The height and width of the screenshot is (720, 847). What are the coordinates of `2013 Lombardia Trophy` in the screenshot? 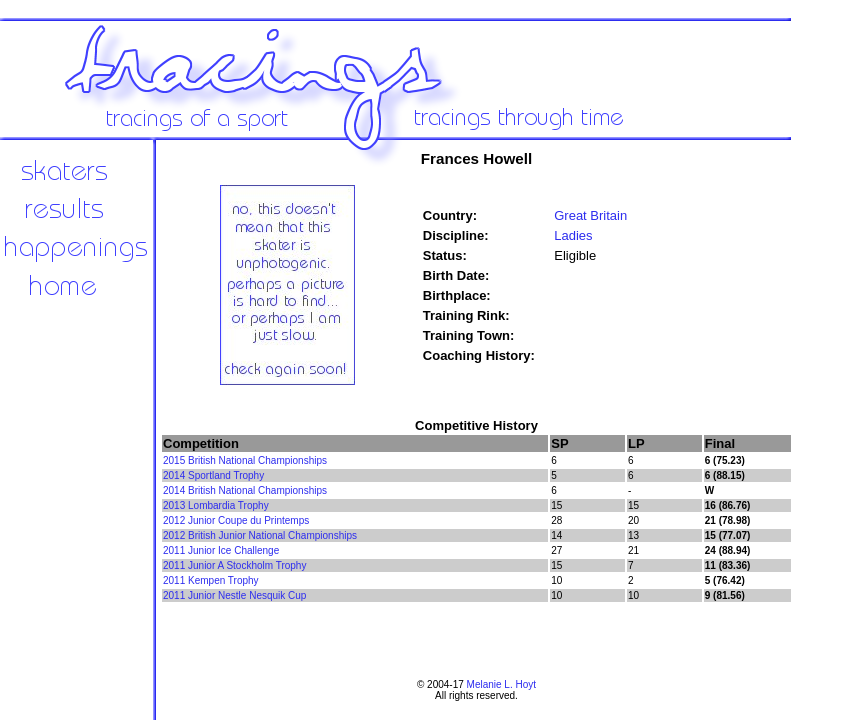 It's located at (216, 505).